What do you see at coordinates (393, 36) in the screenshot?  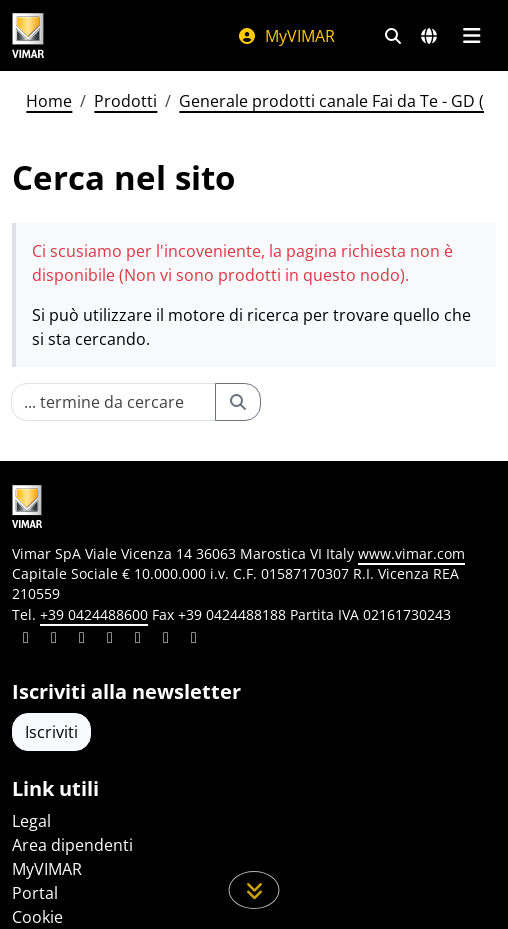 I see `[Filtri ricerca e link veloci]` at bounding box center [393, 36].